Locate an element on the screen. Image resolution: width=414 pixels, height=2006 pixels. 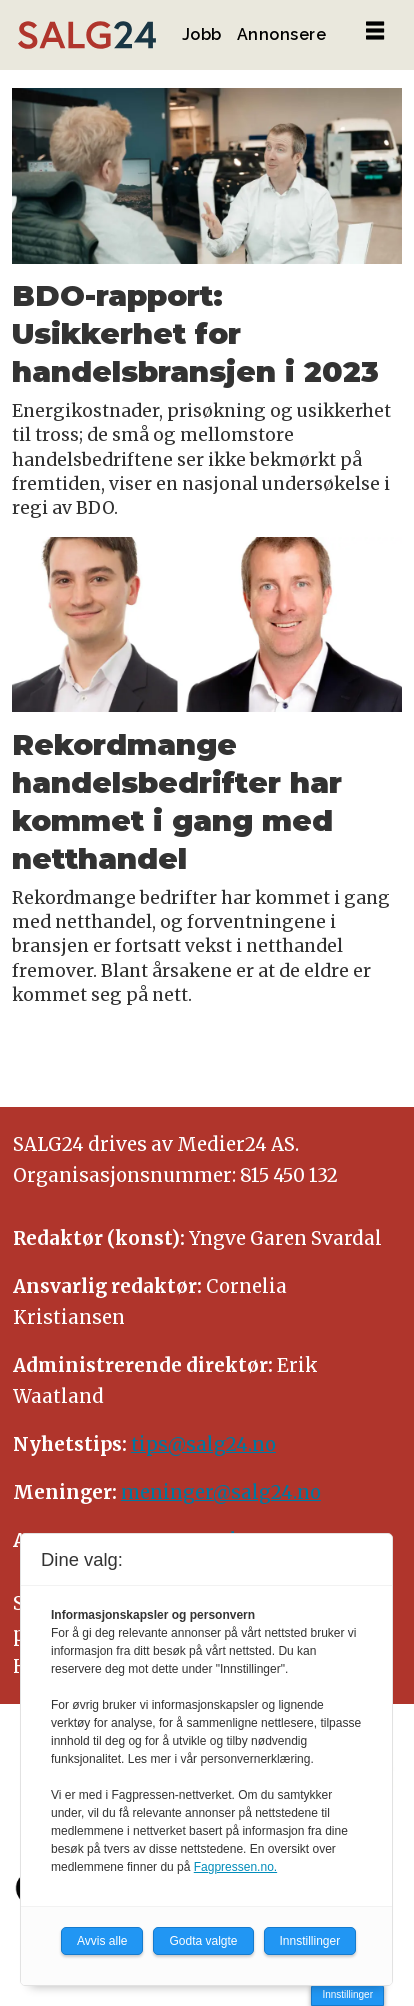
Innstillinger is located at coordinates (347, 1994).